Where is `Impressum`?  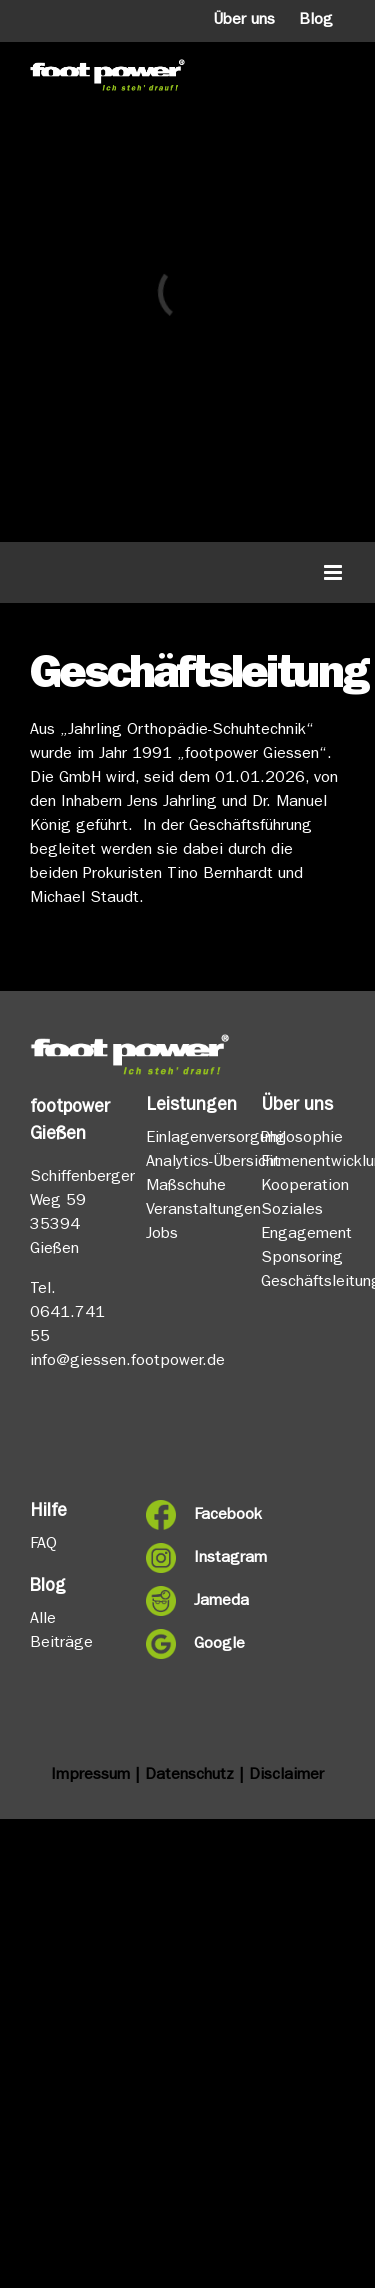 Impressum is located at coordinates (90, 1776).